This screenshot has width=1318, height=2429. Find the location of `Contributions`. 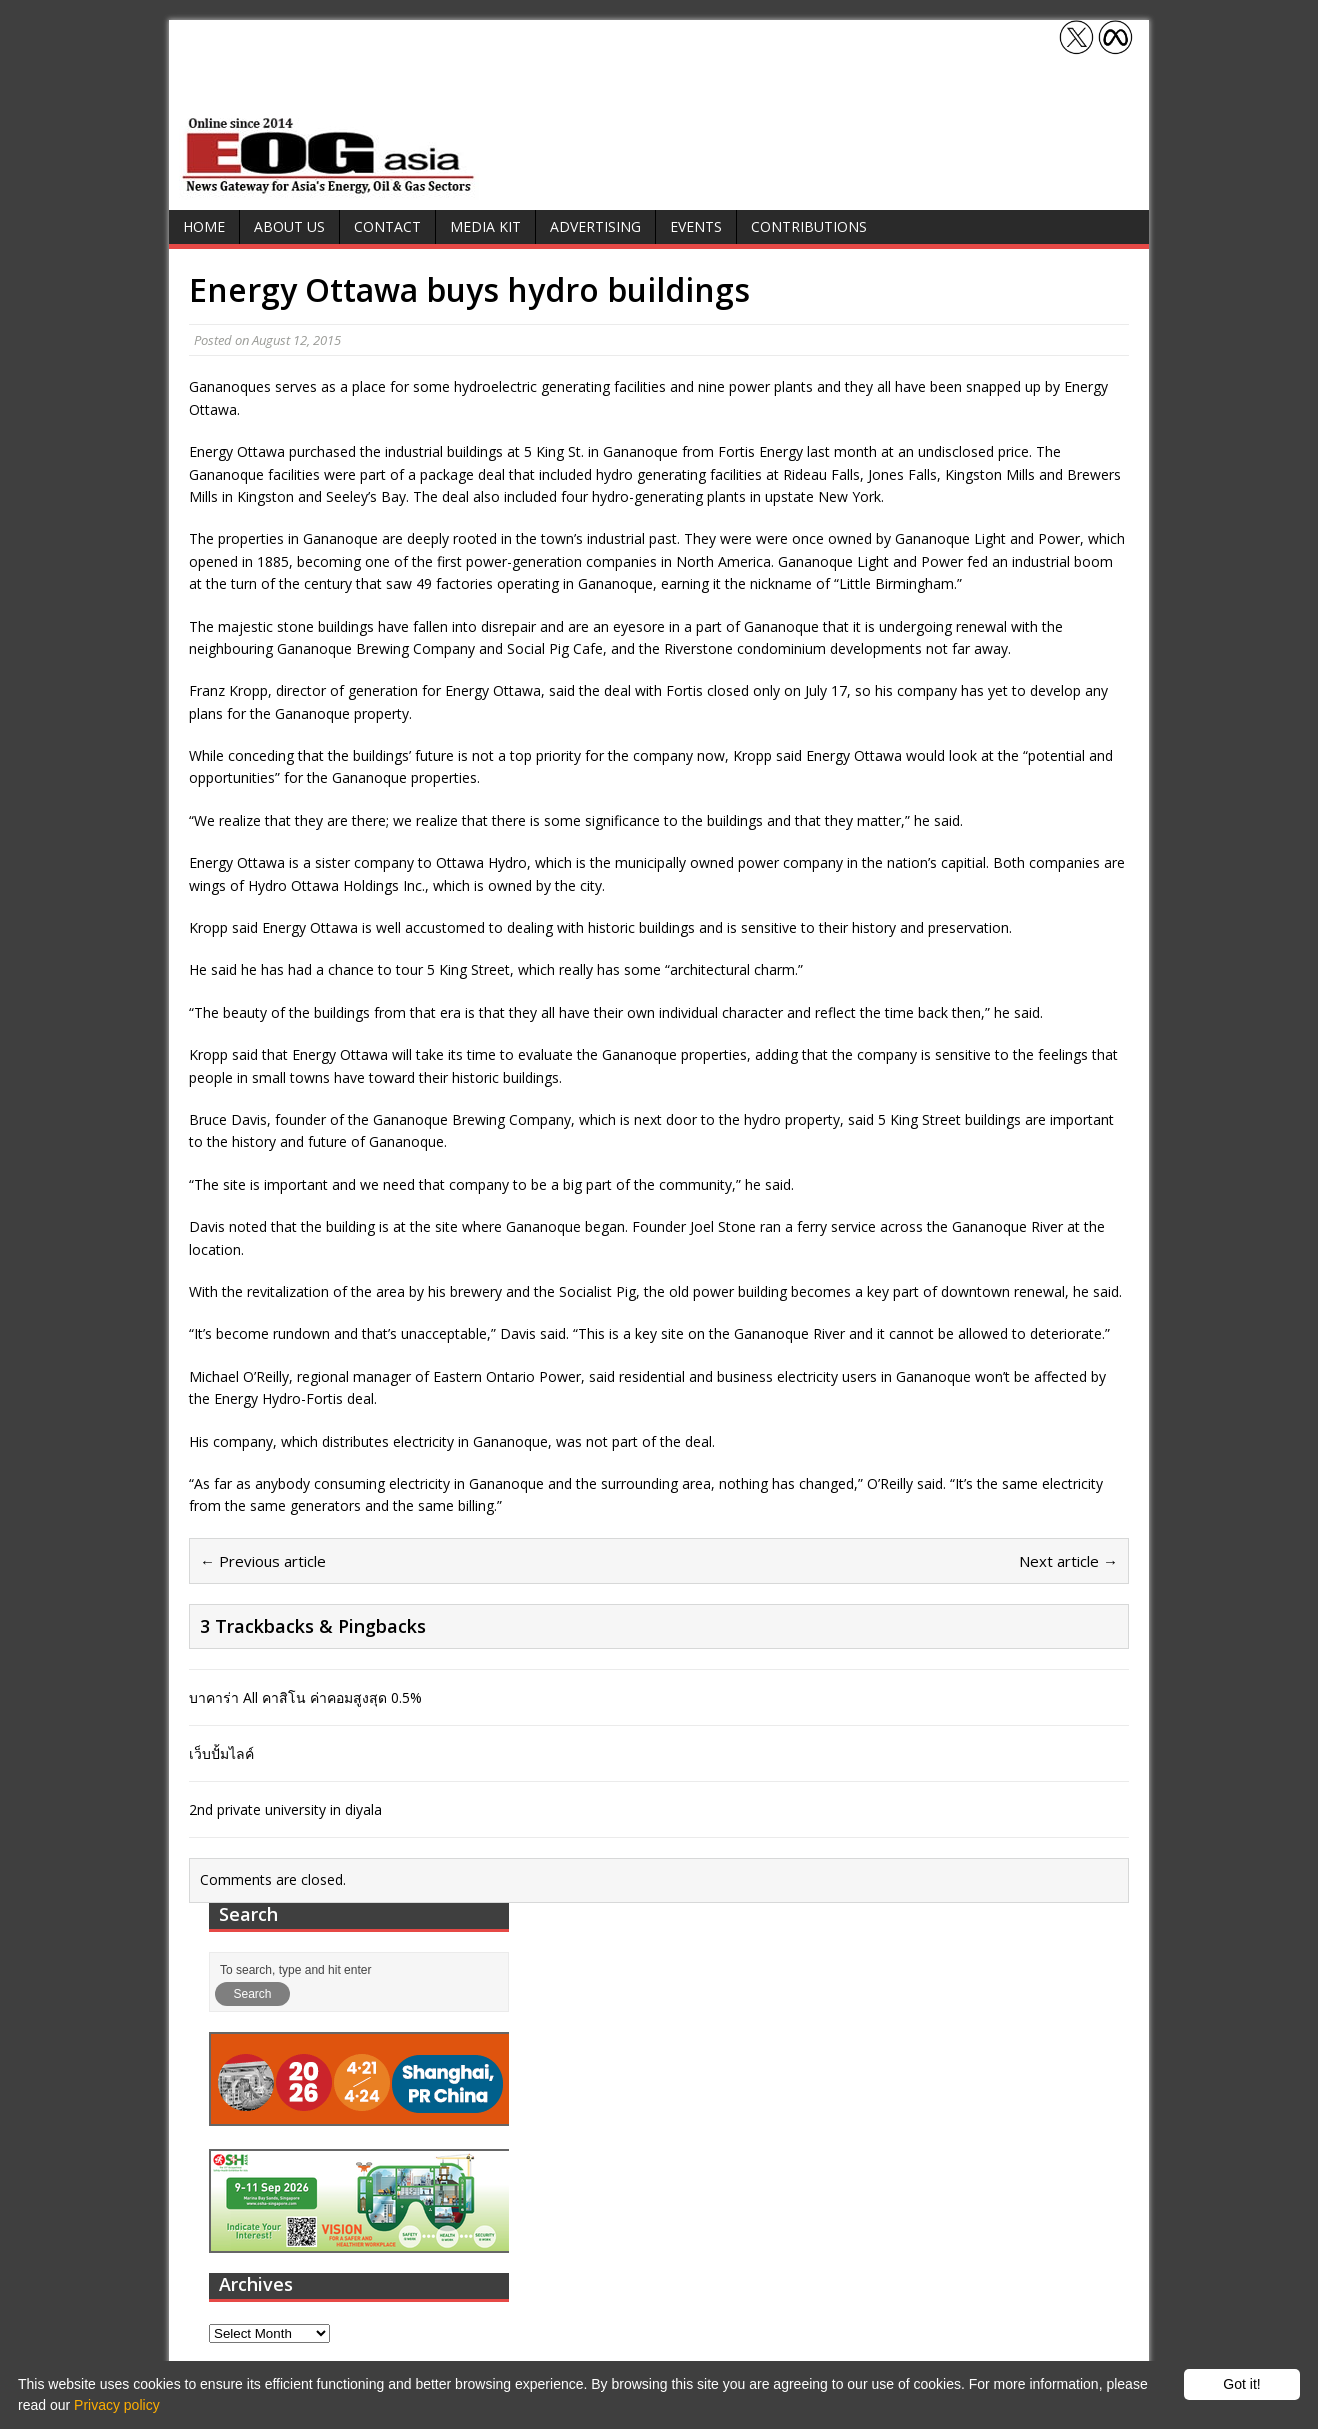

Contributions is located at coordinates (809, 226).